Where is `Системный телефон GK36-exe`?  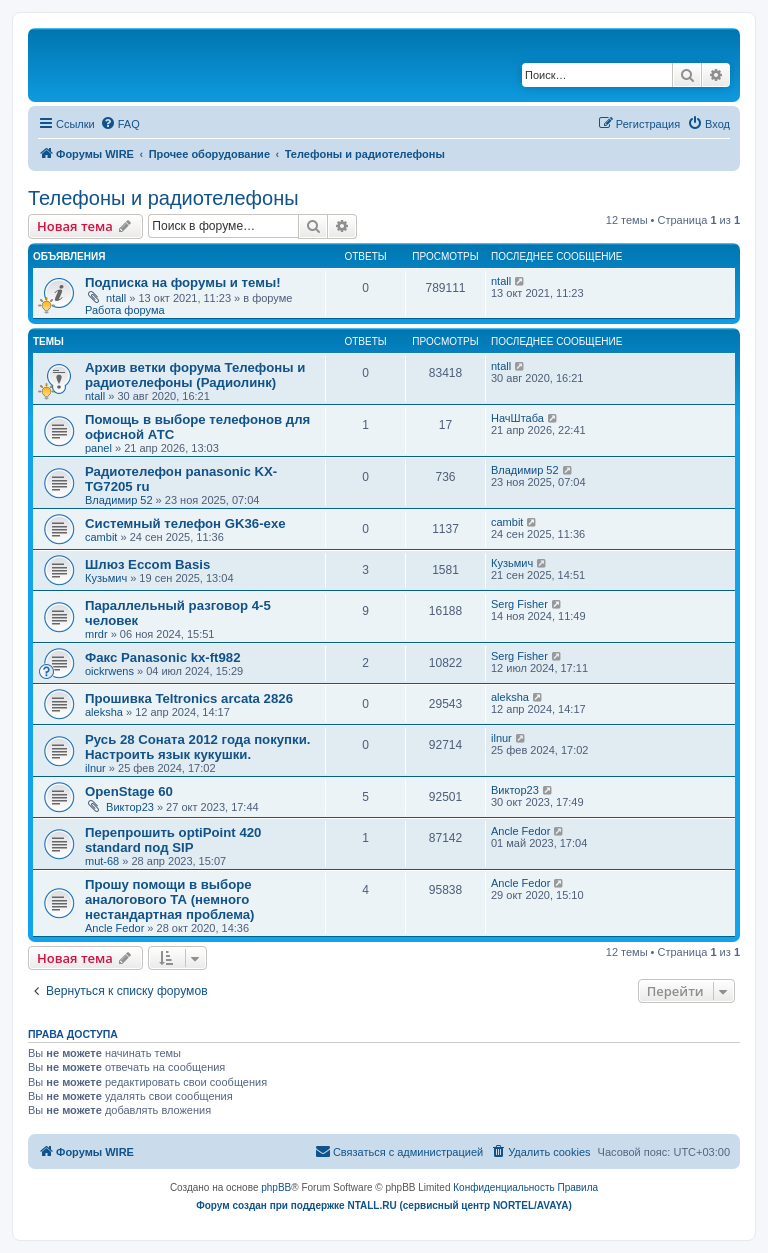 Системный телефон GK36-exe is located at coordinates (185, 523).